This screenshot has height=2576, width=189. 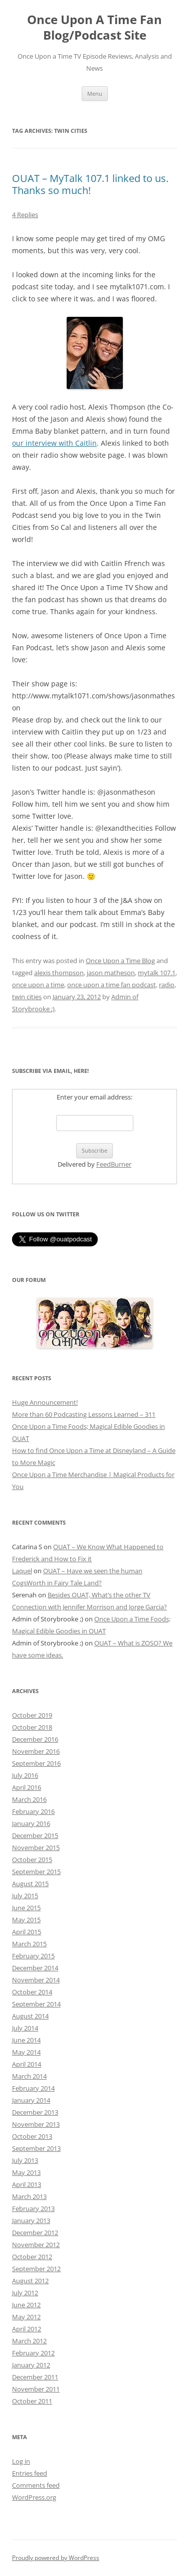 I want to click on Entries feed, so click(x=29, y=2473).